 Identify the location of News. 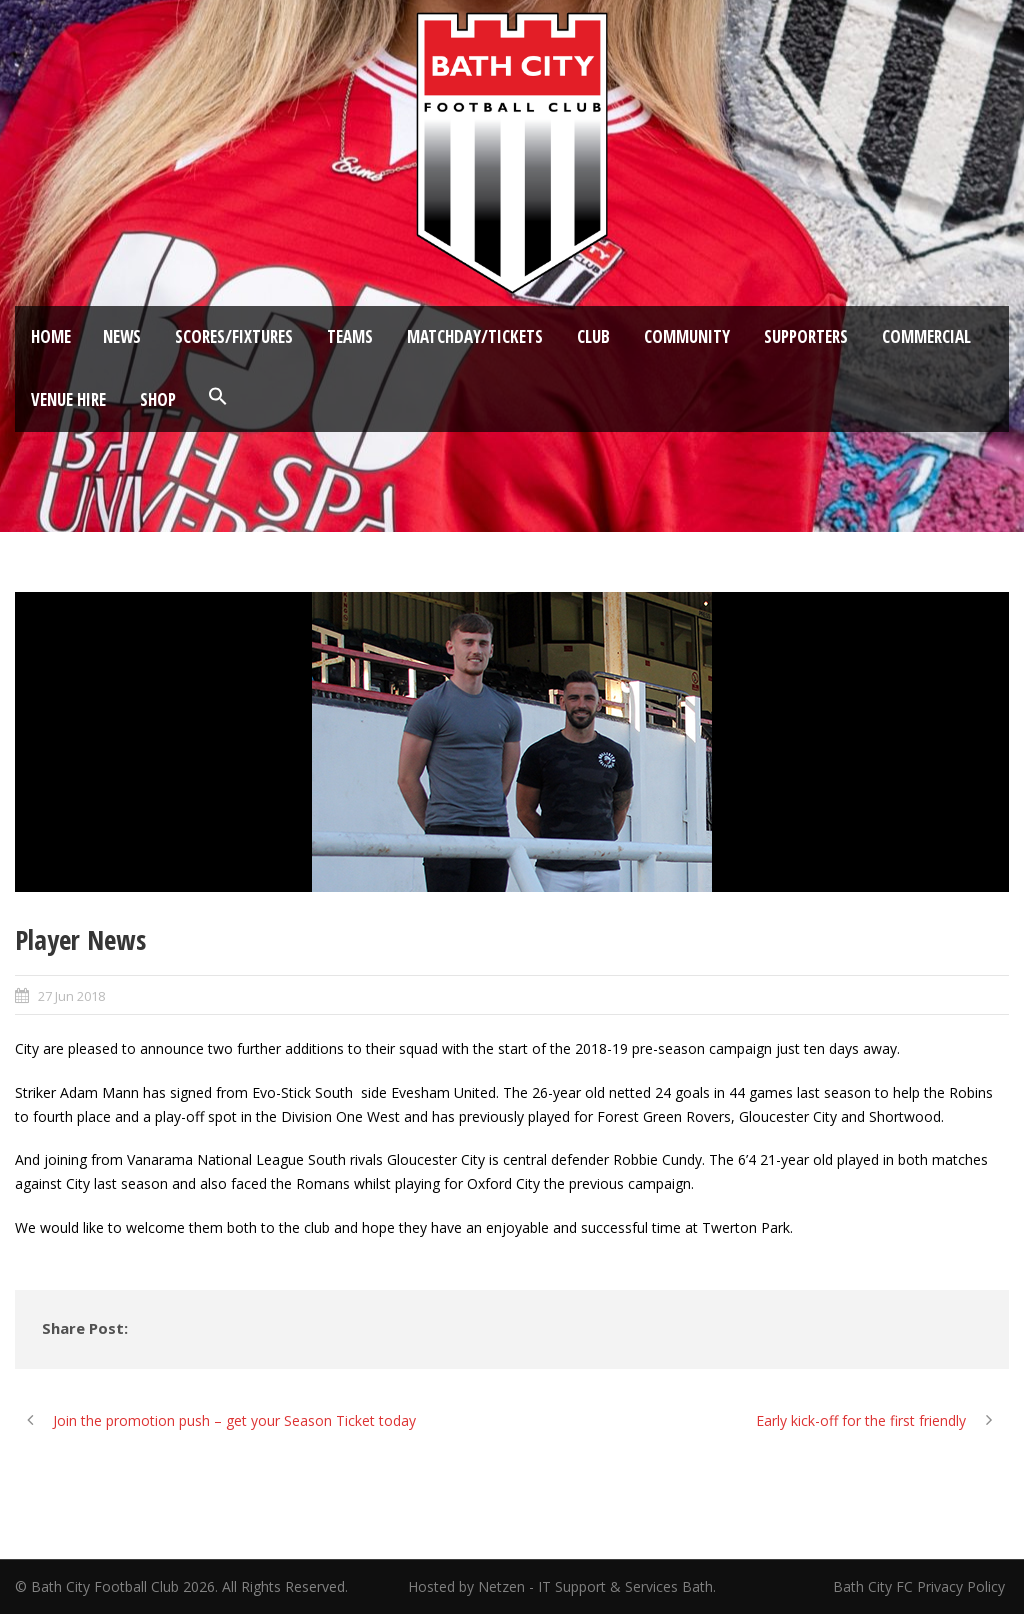
(122, 336).